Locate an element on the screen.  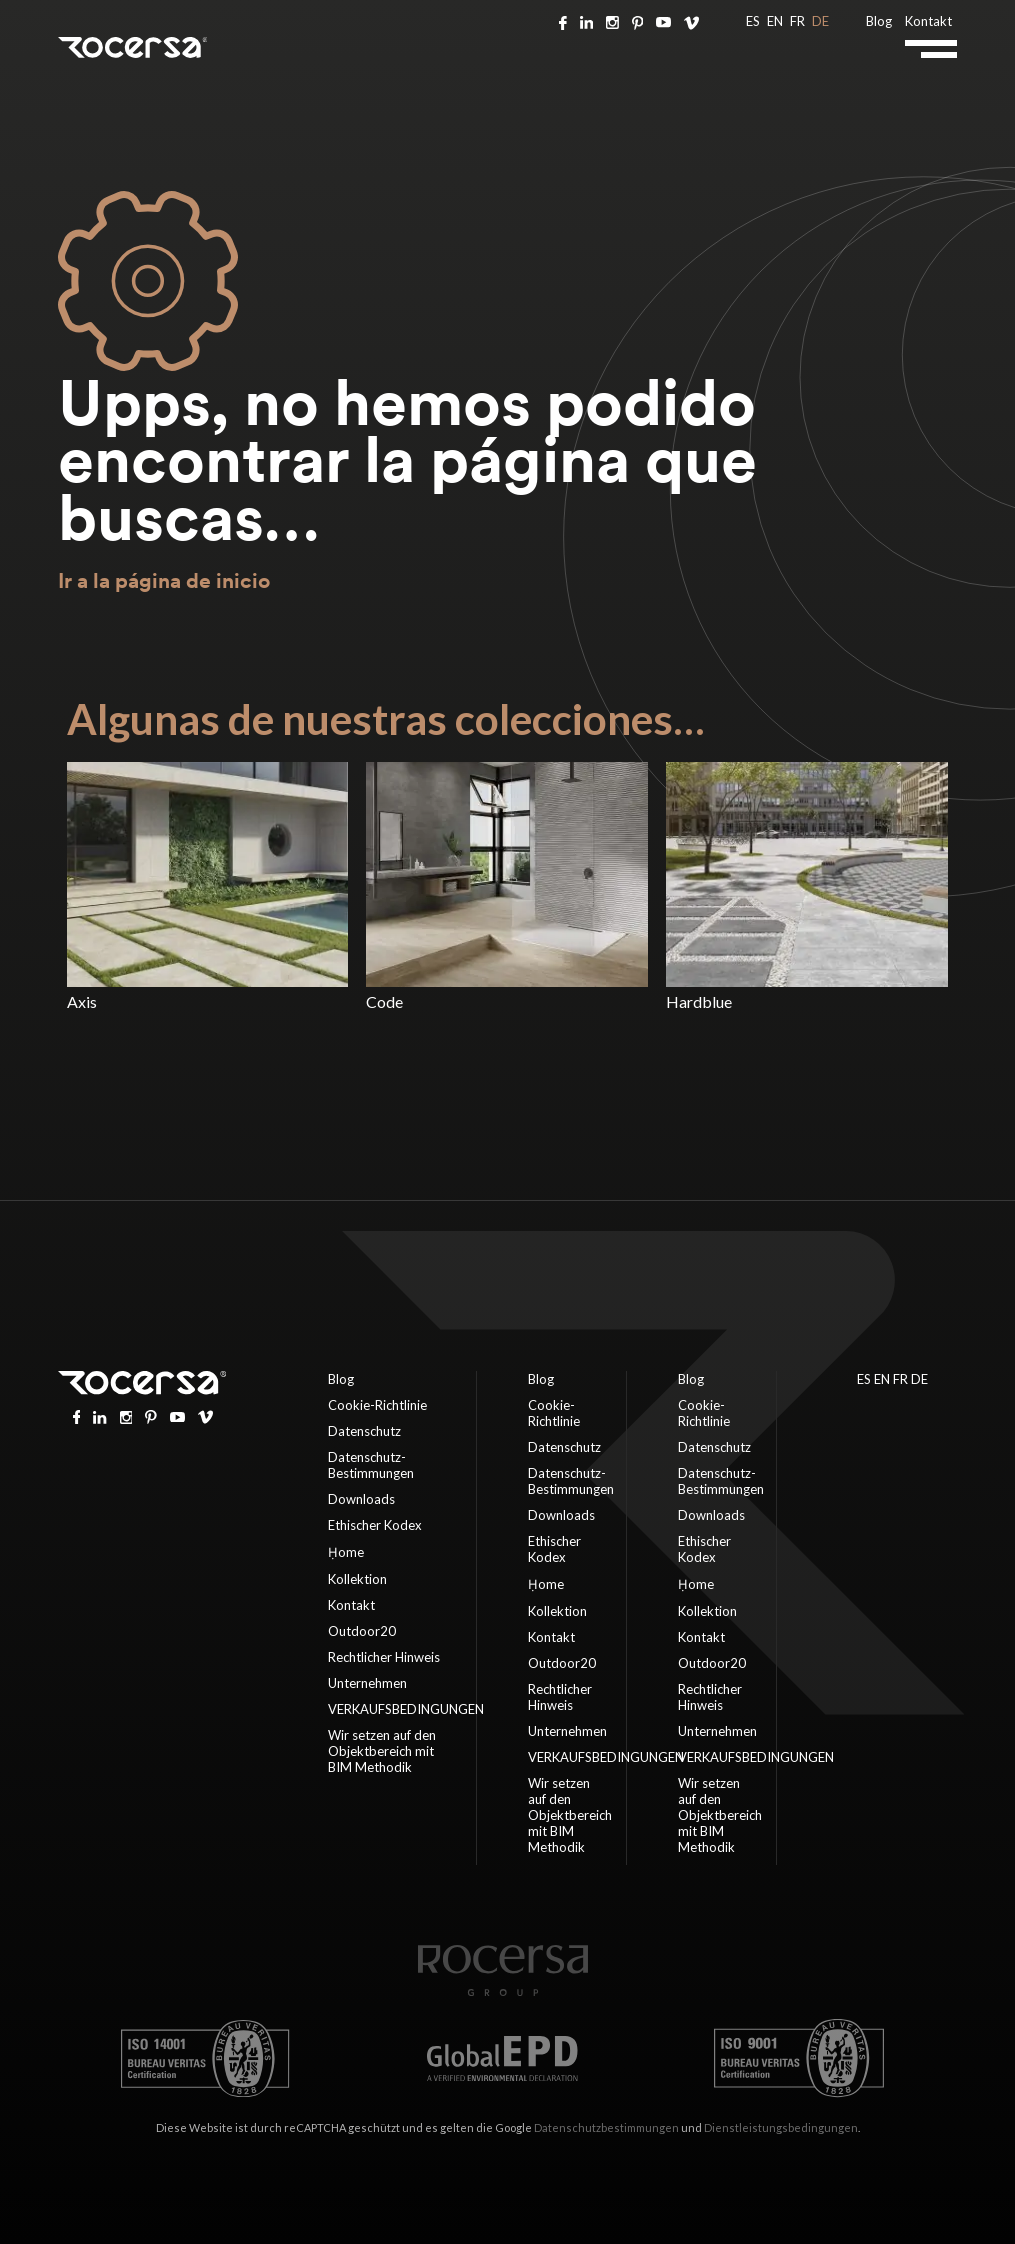
Cookie-Richtlinie is located at coordinates (377, 1405).